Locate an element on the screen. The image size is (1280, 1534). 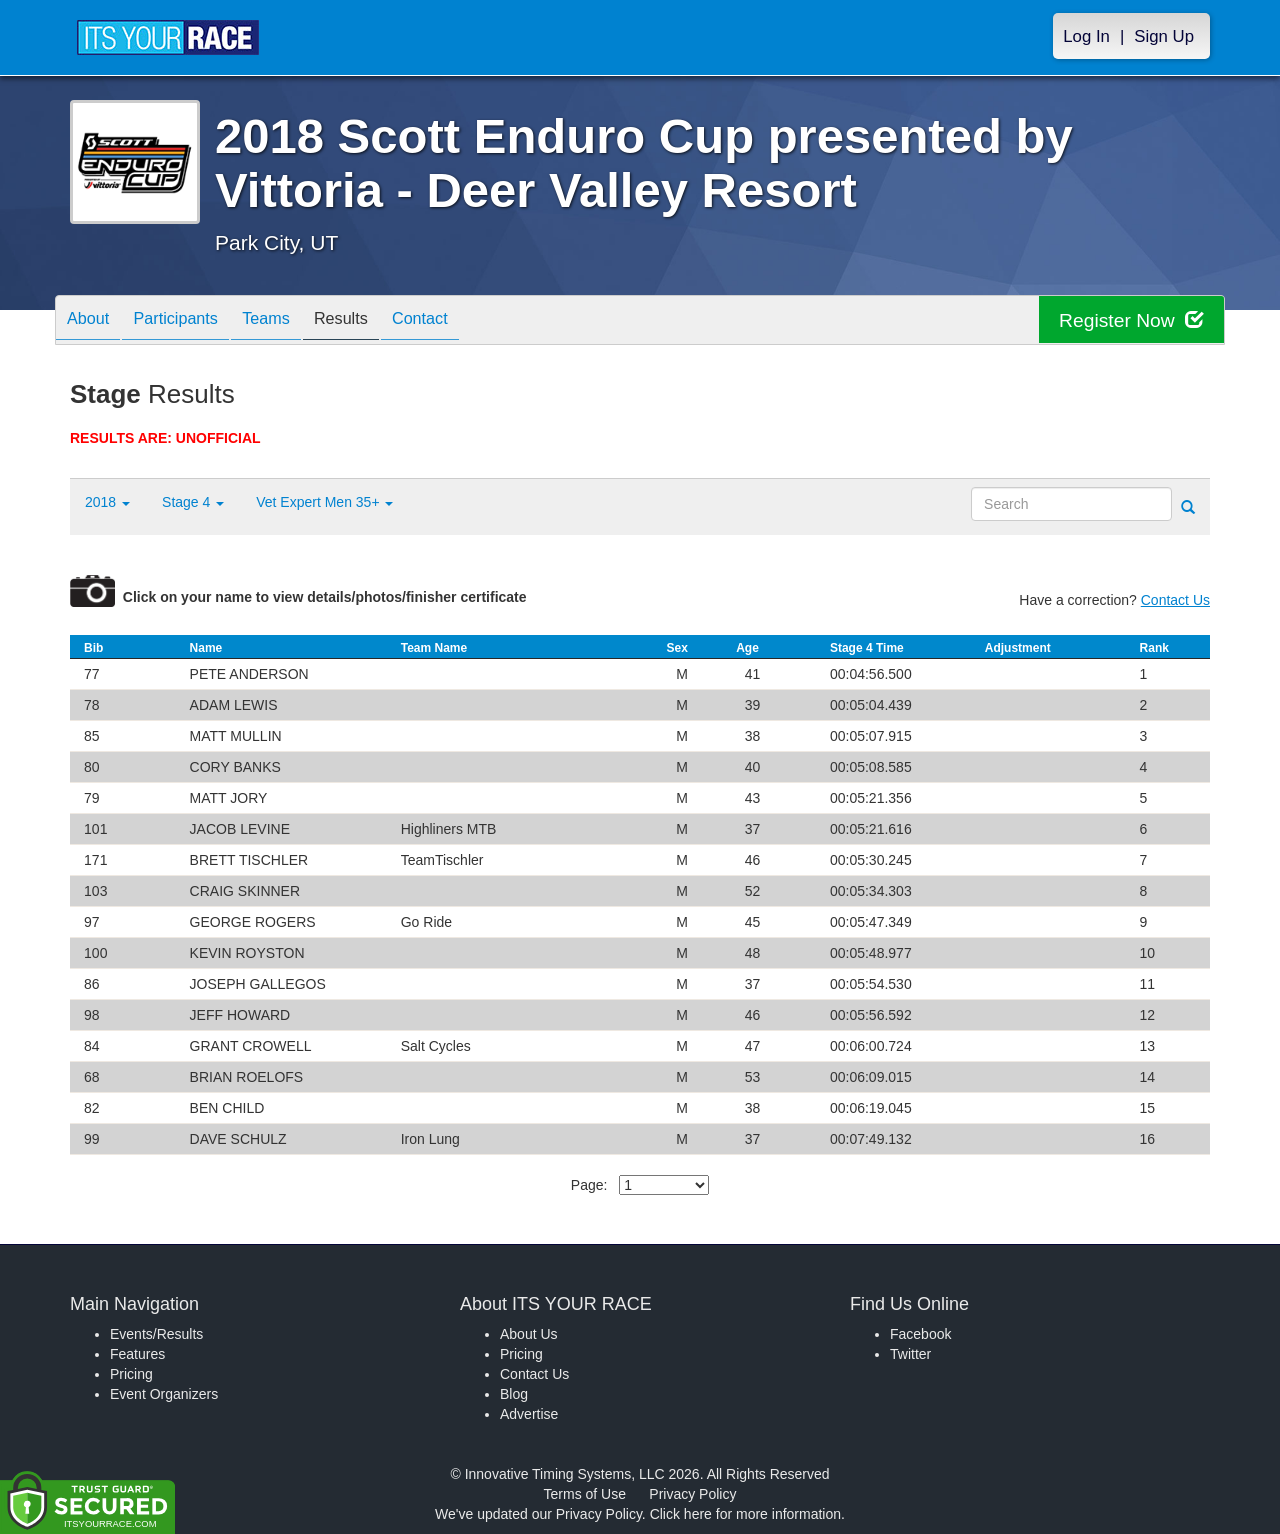
About Us is located at coordinates (529, 1334).